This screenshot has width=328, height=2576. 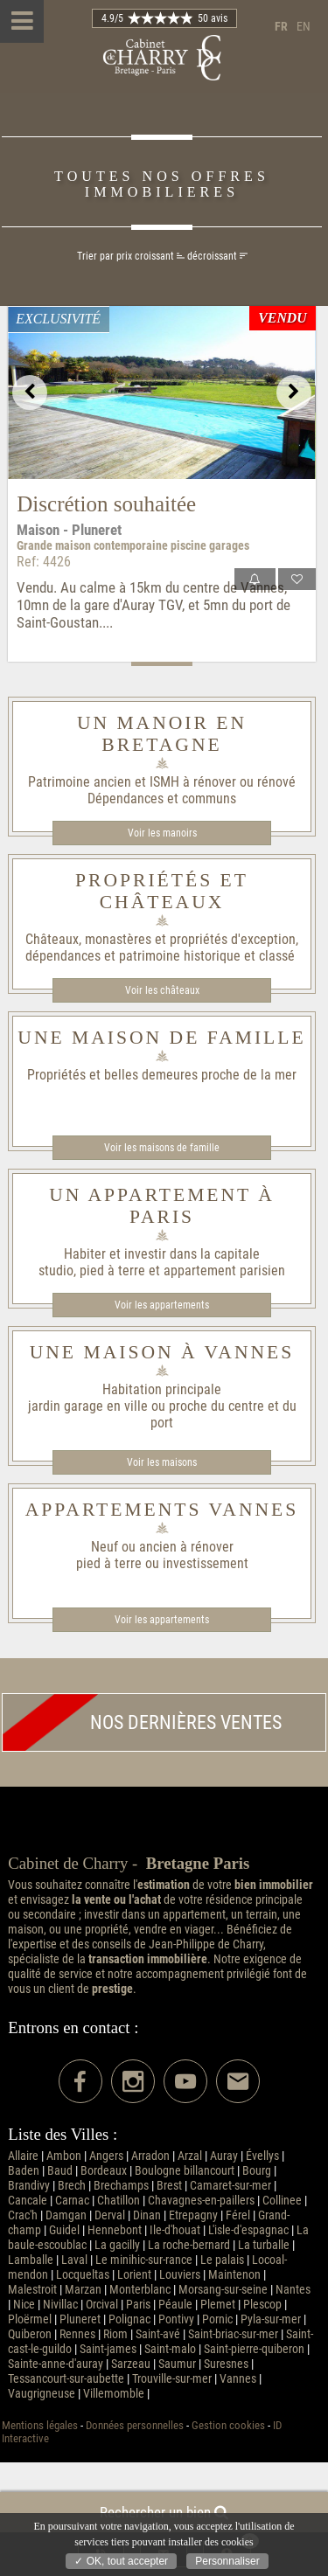 What do you see at coordinates (228, 2425) in the screenshot?
I see `Gestion cookies` at bounding box center [228, 2425].